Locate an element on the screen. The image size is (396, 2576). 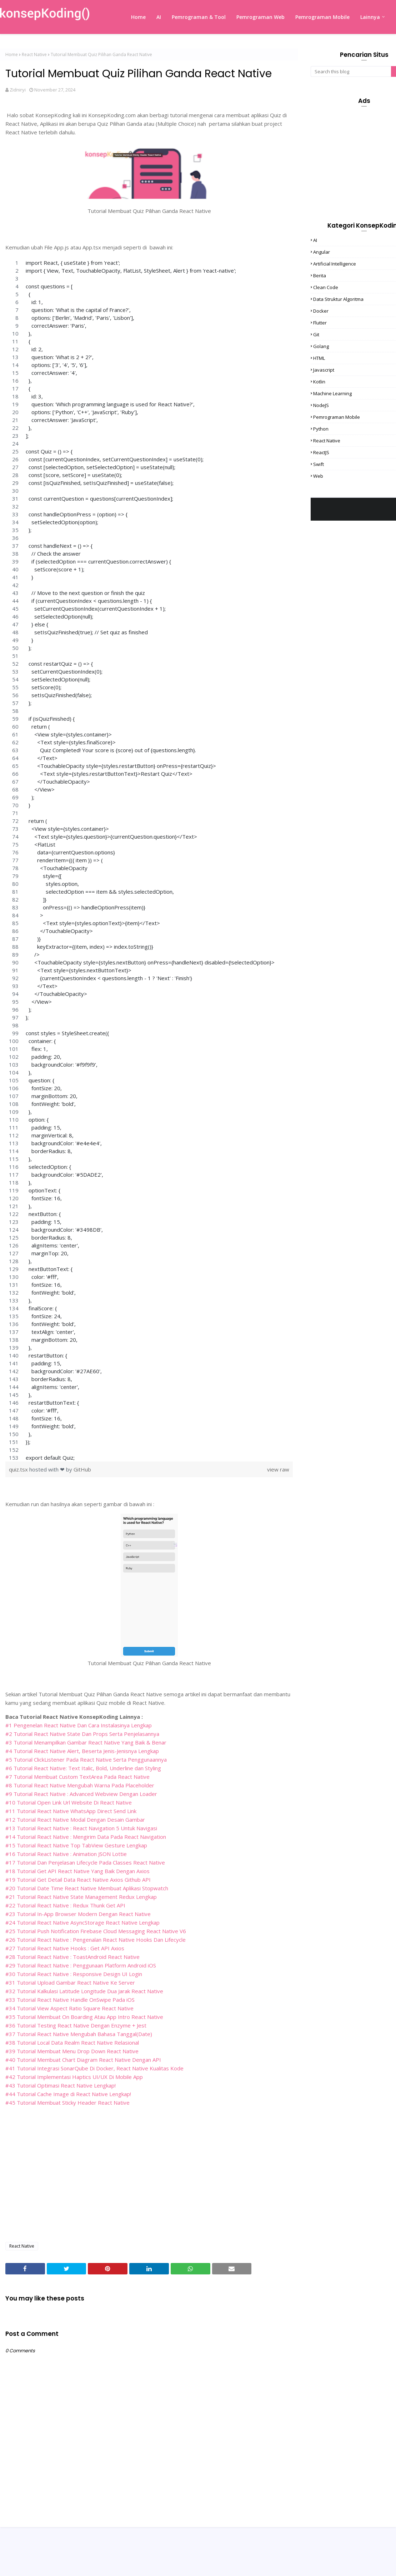
#36 Tutorial Testing React Native Dengan Enzyme + Jest is located at coordinates (75, 2025).